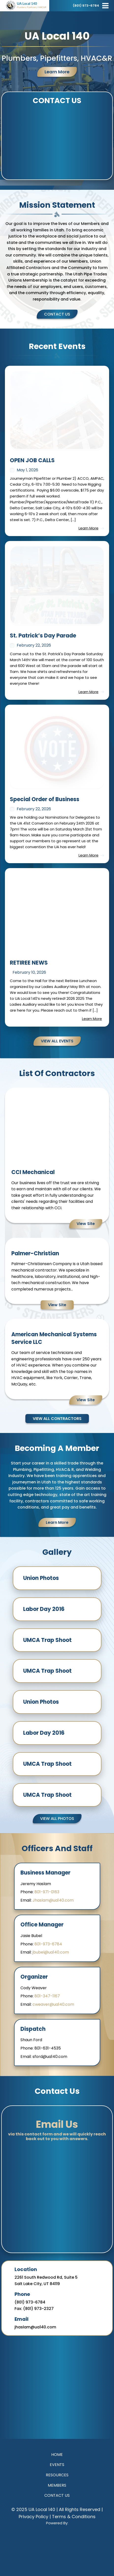  What do you see at coordinates (35, 2322) in the screenshot?
I see `jhaslam@ua140.com` at bounding box center [35, 2322].